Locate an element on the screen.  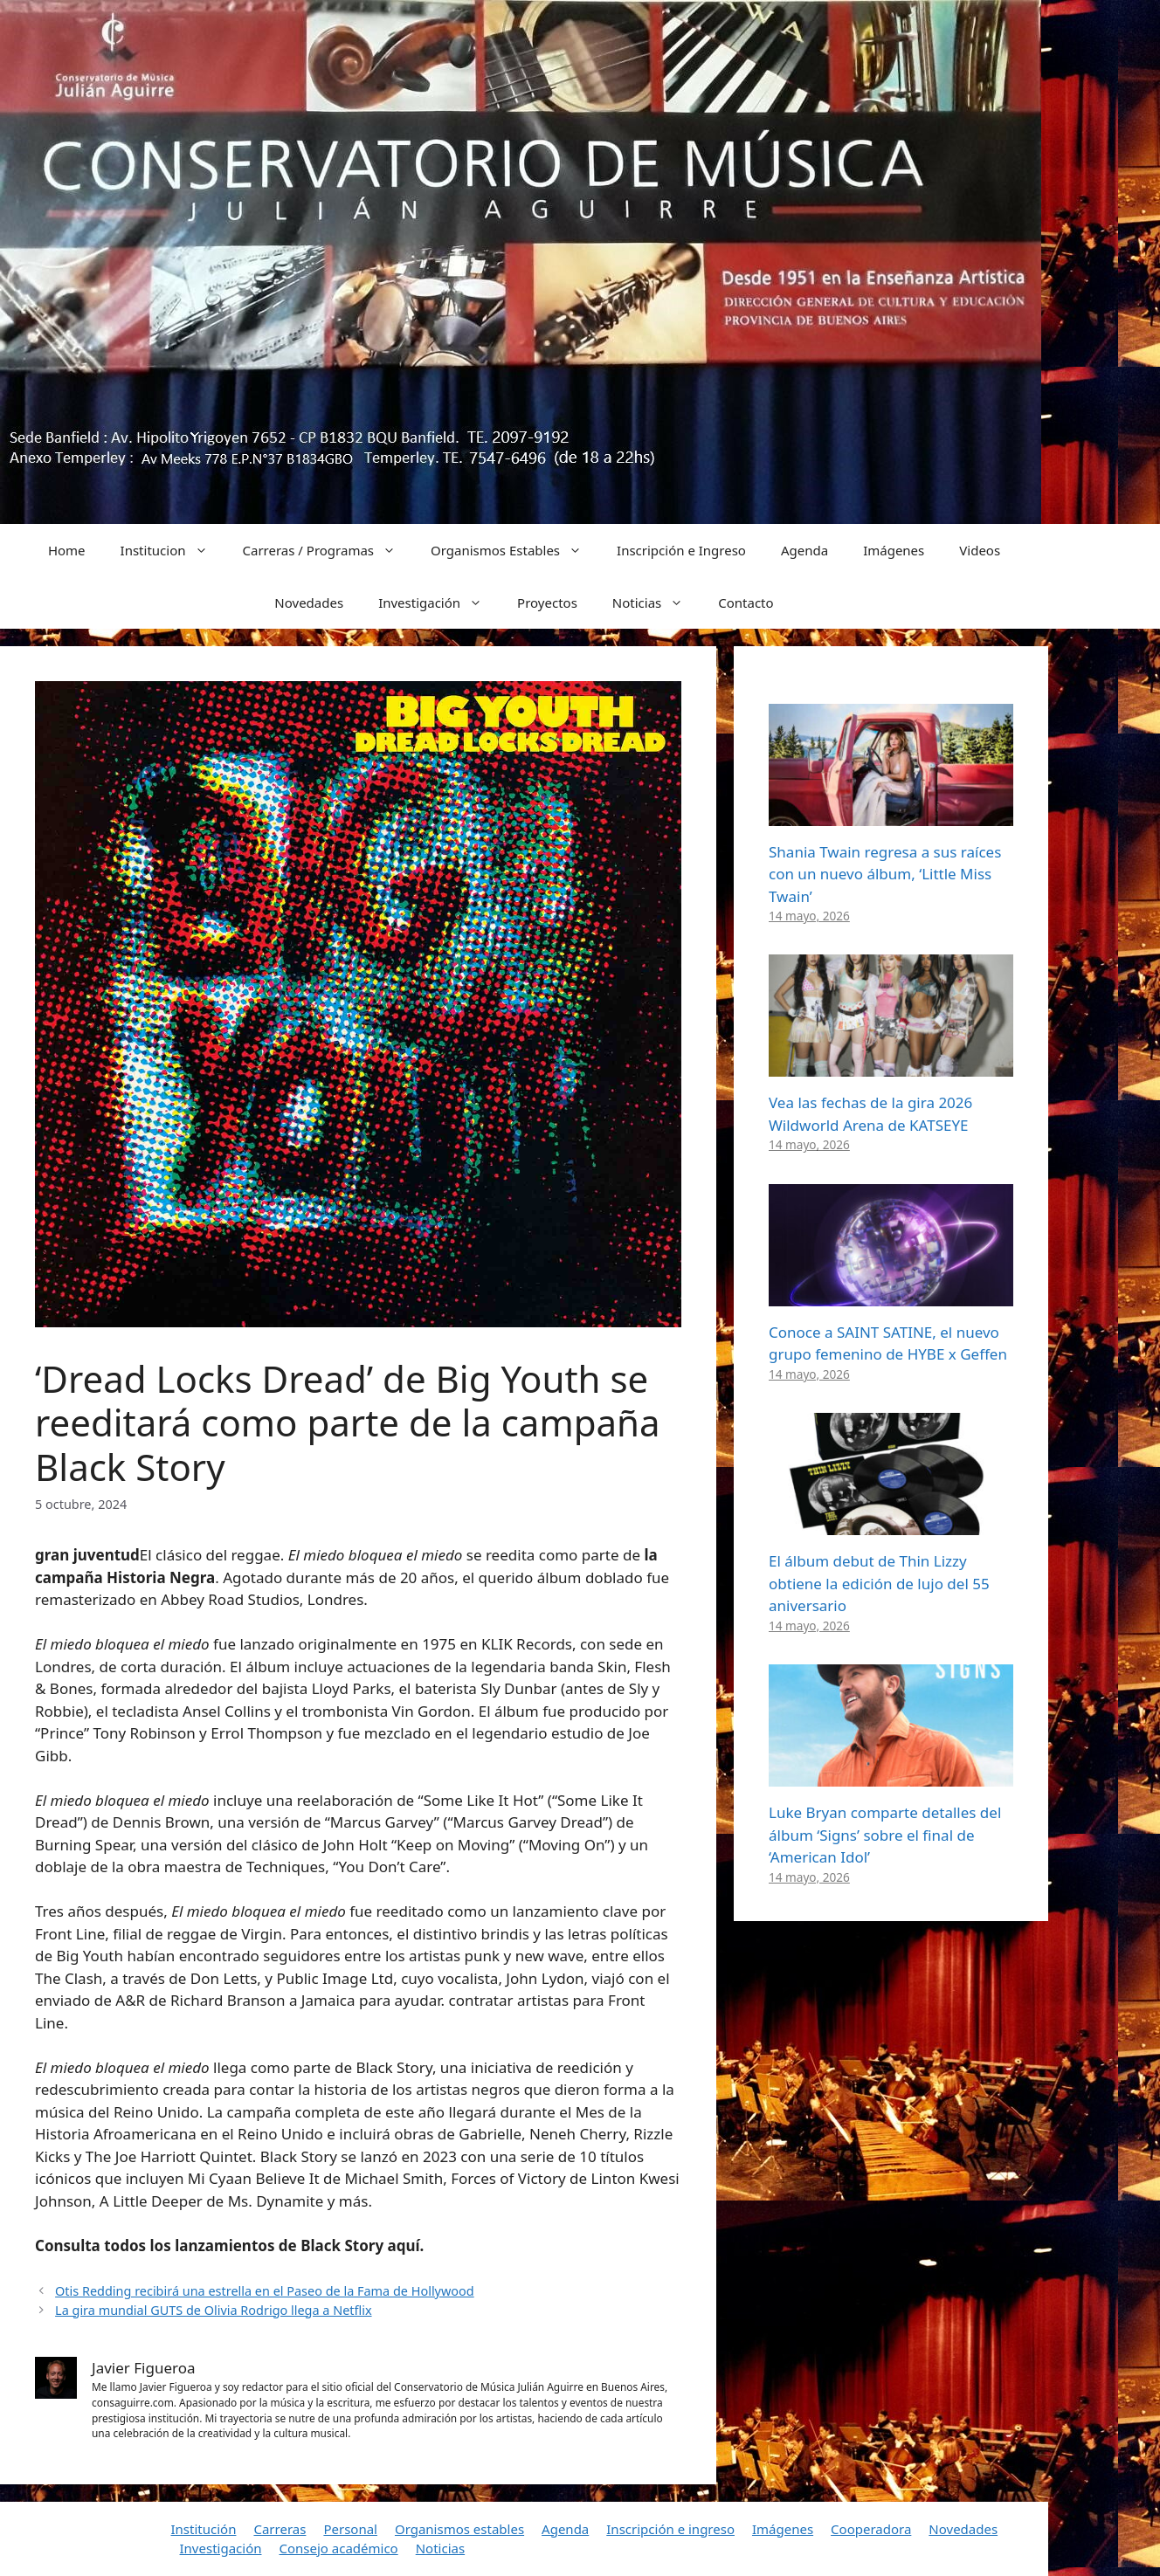
Noticias is located at coordinates (656, 602).